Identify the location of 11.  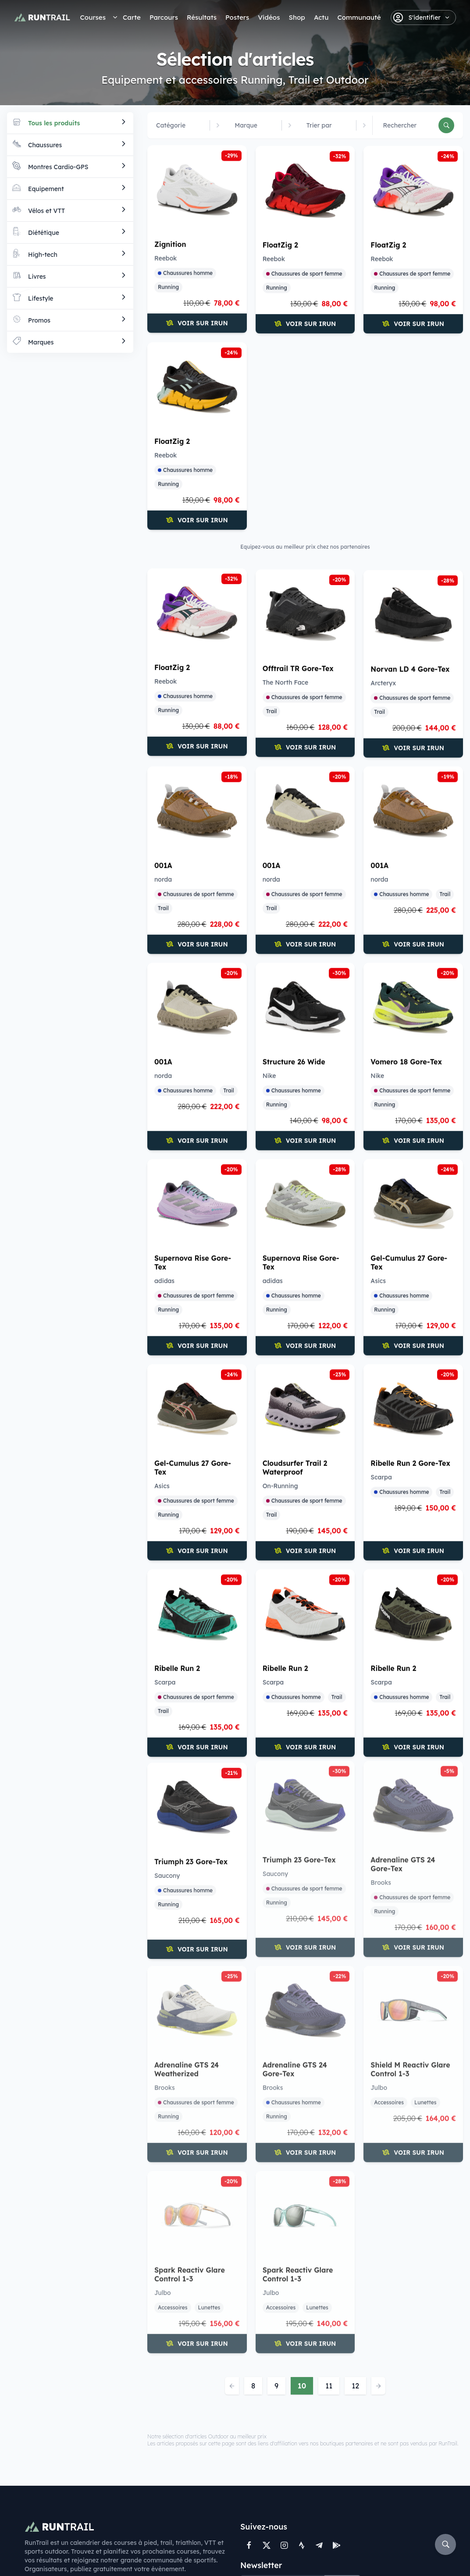
(328, 2180).